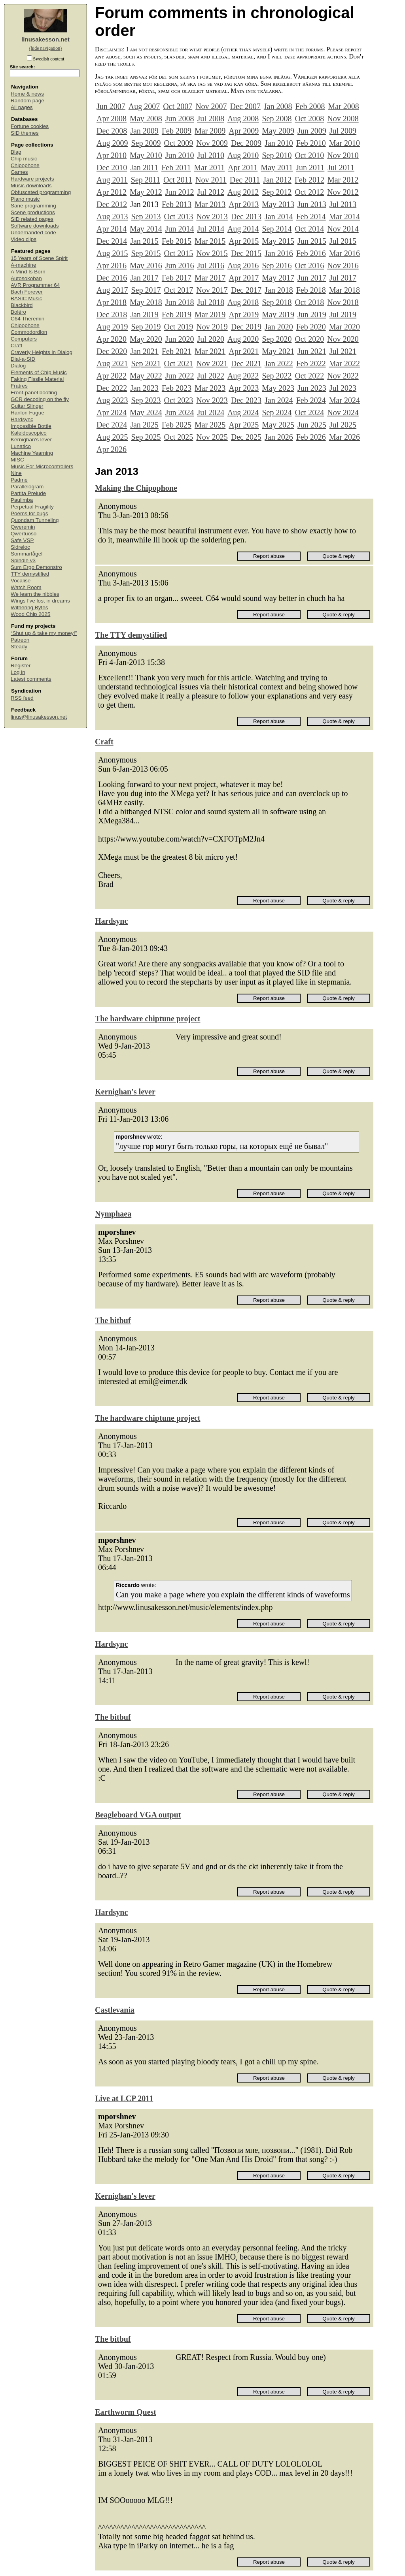  What do you see at coordinates (112, 388) in the screenshot?
I see `Dec 2022` at bounding box center [112, 388].